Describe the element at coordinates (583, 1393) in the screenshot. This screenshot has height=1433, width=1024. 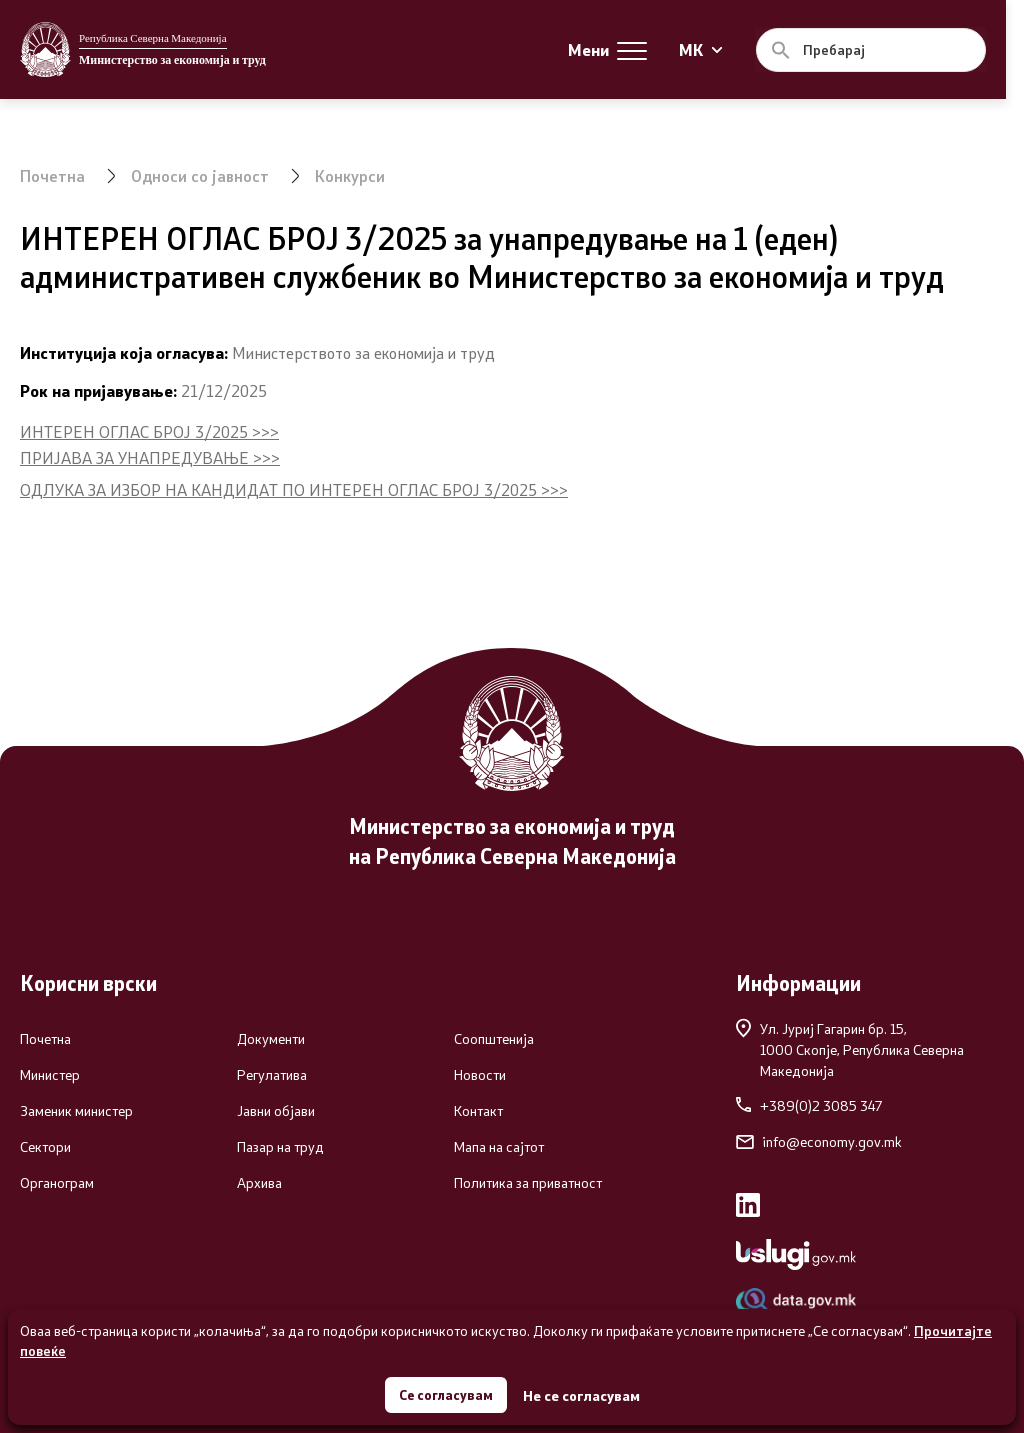
I see `Не се согласувам` at that location.